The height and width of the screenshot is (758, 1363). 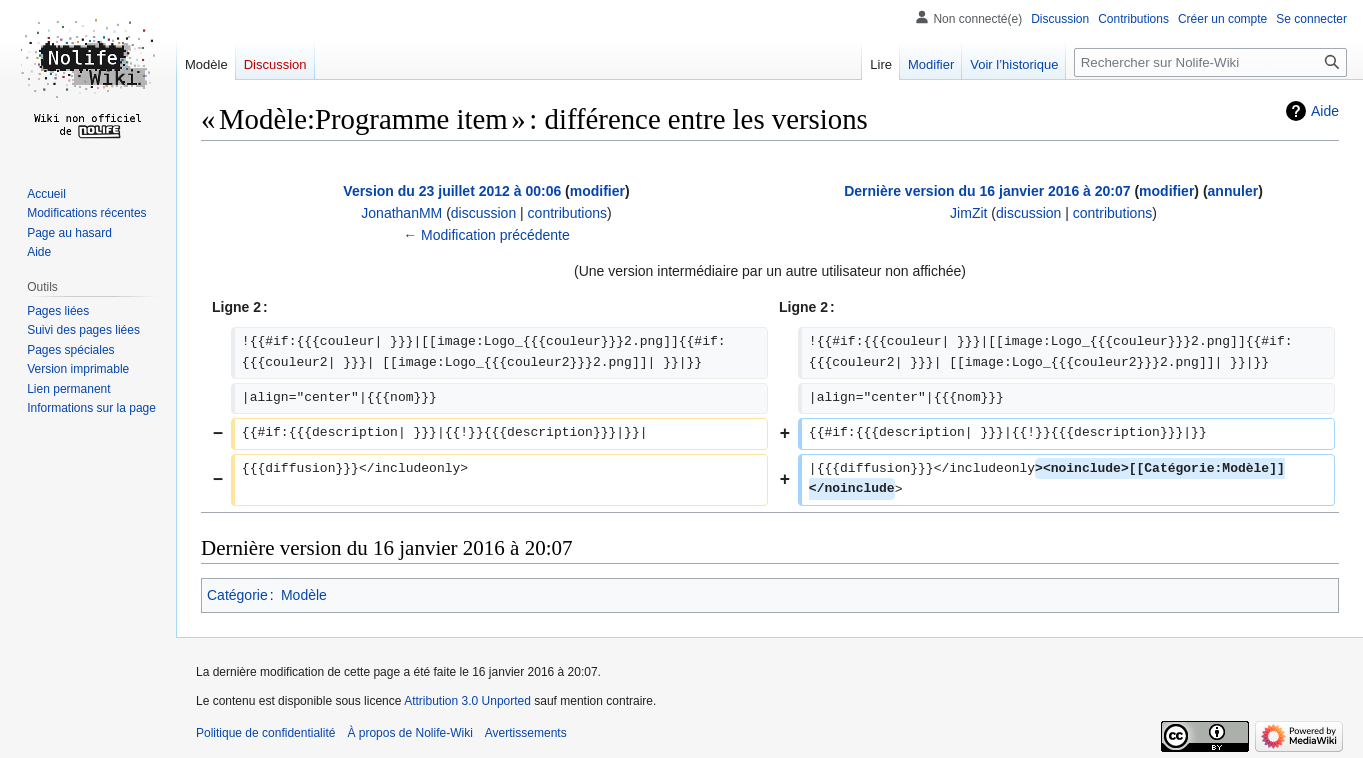 What do you see at coordinates (265, 733) in the screenshot?
I see `Politique de confidentialité` at bounding box center [265, 733].